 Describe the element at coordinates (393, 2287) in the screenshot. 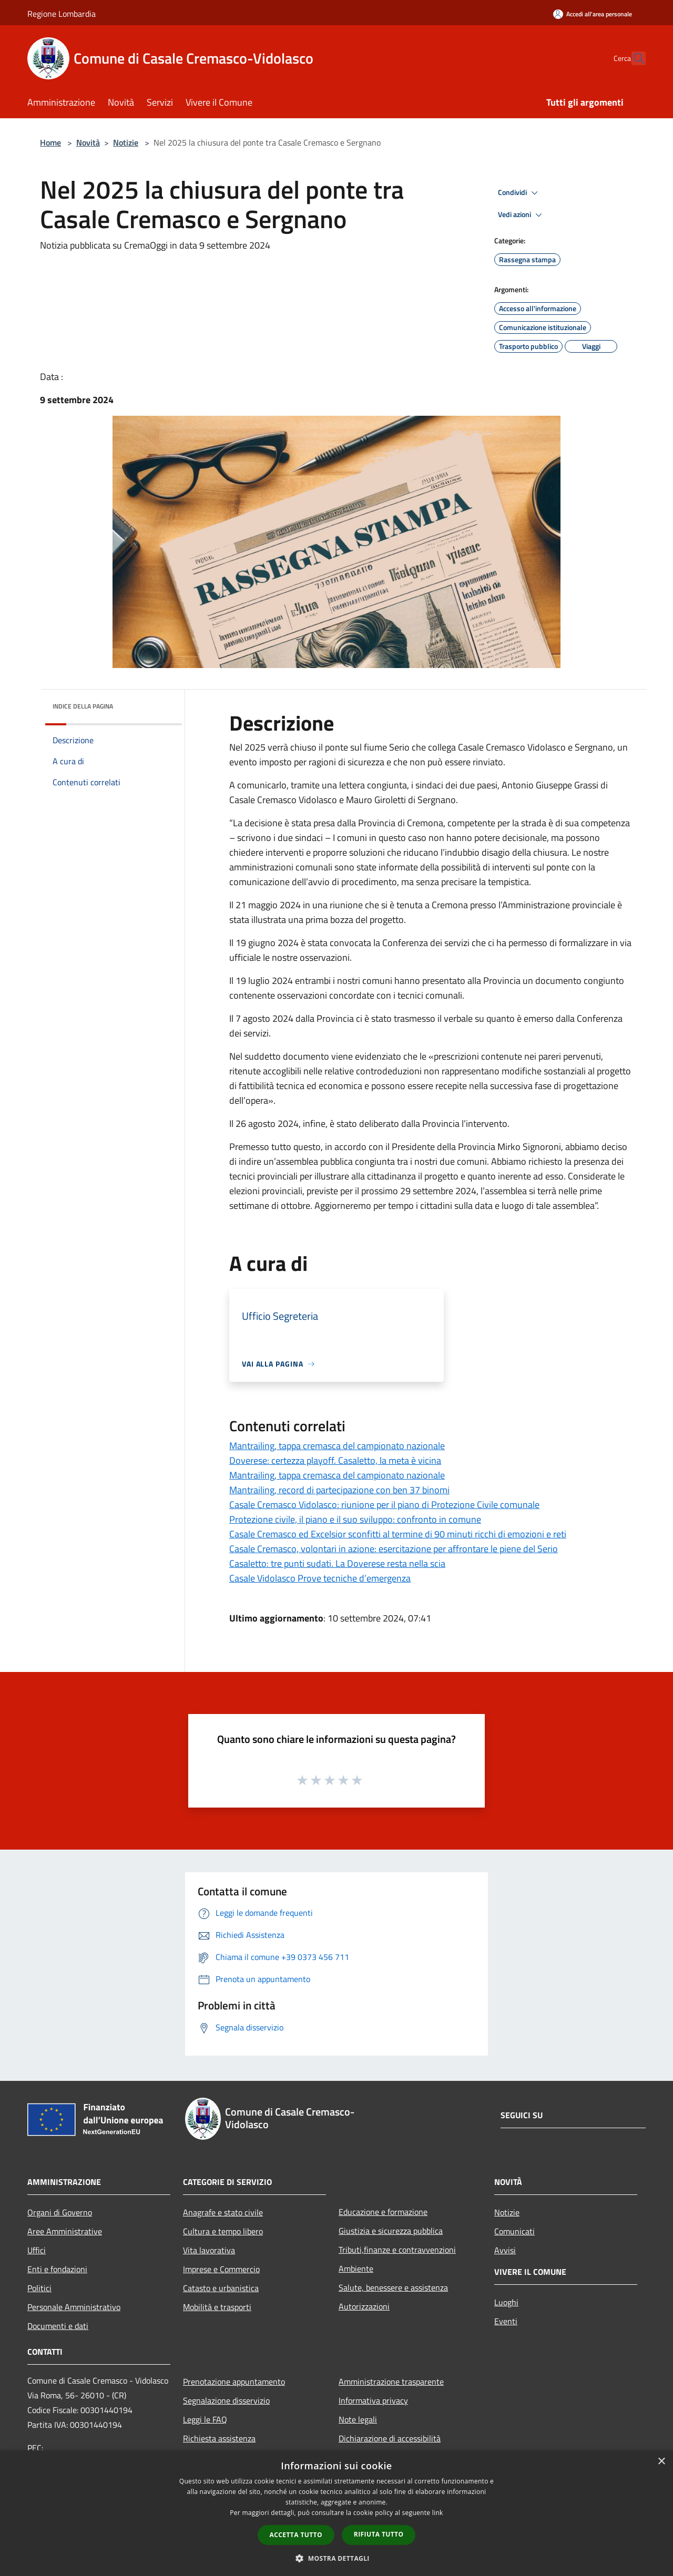

I see `Salute, benessere e assistenza` at that location.